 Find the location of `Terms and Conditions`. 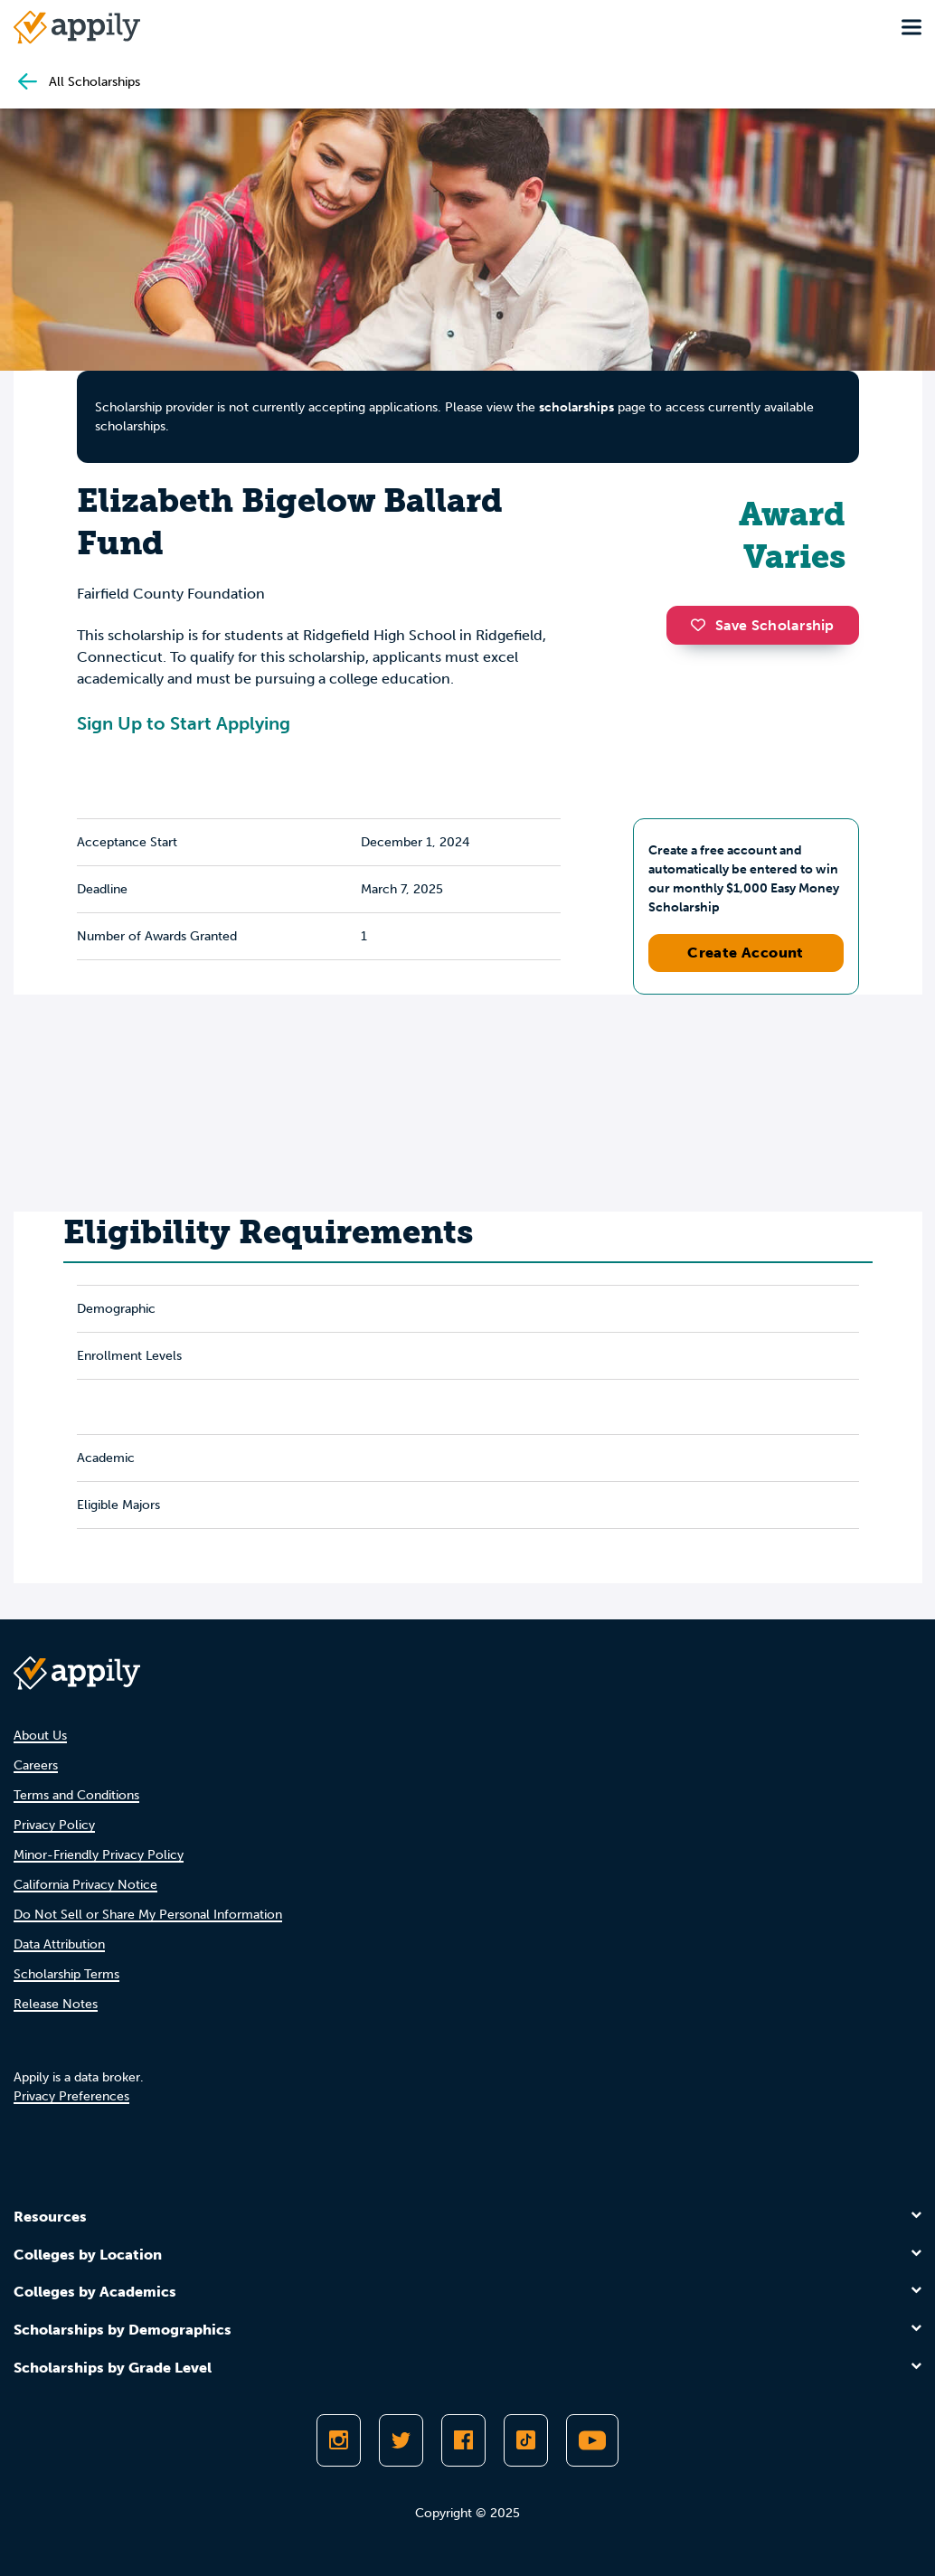

Terms and Conditions is located at coordinates (76, 1795).